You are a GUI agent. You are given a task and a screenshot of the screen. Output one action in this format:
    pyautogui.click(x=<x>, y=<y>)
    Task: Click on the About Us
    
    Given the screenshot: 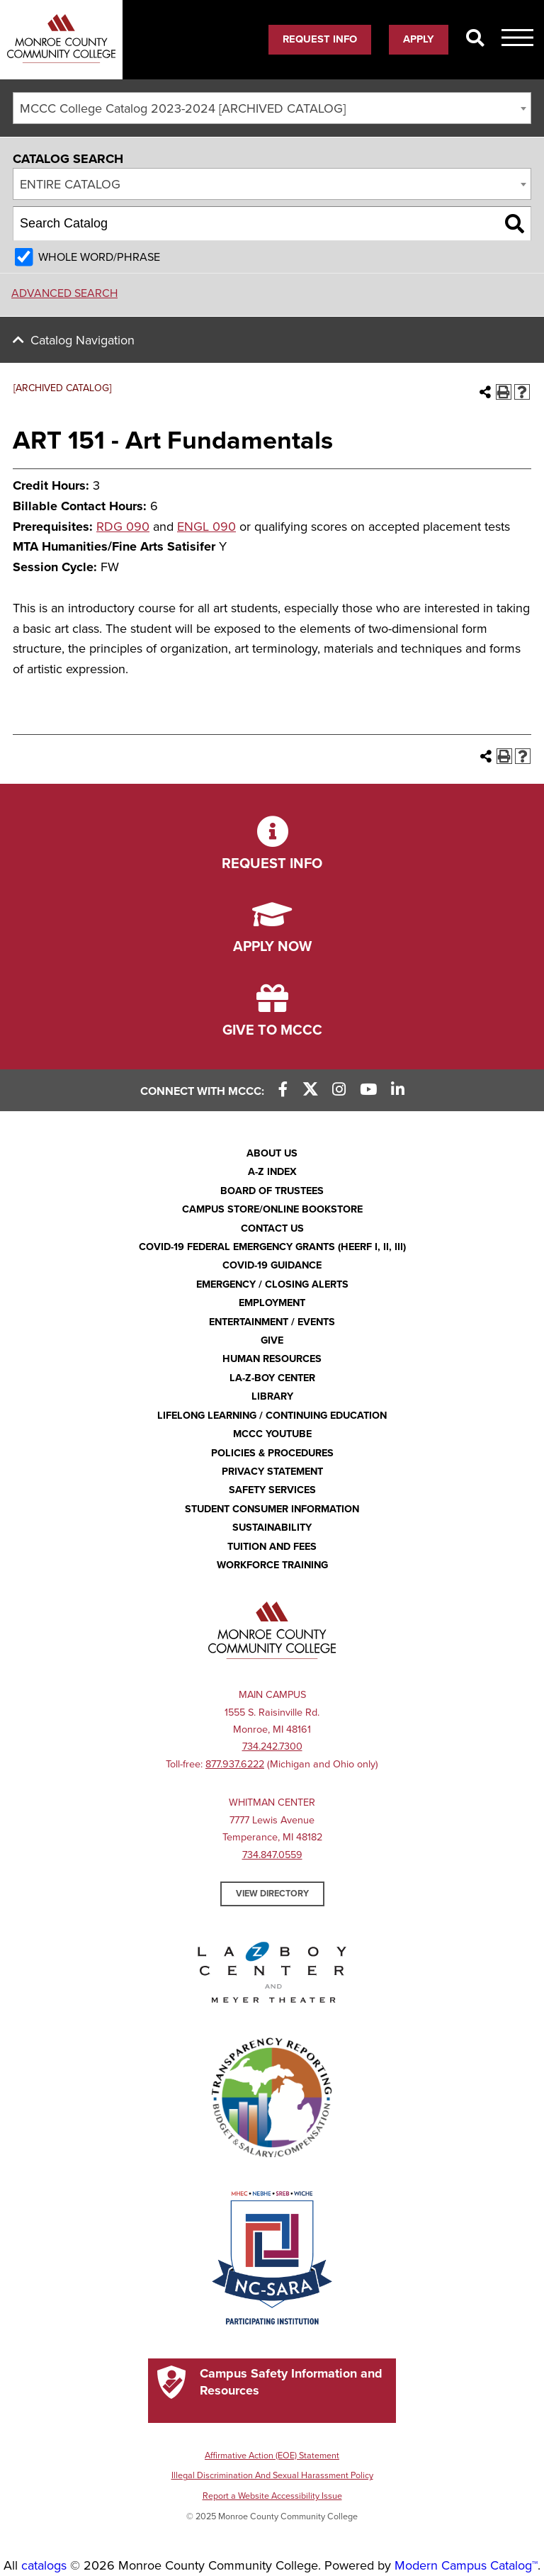 What is the action you would take?
    pyautogui.click(x=272, y=1153)
    